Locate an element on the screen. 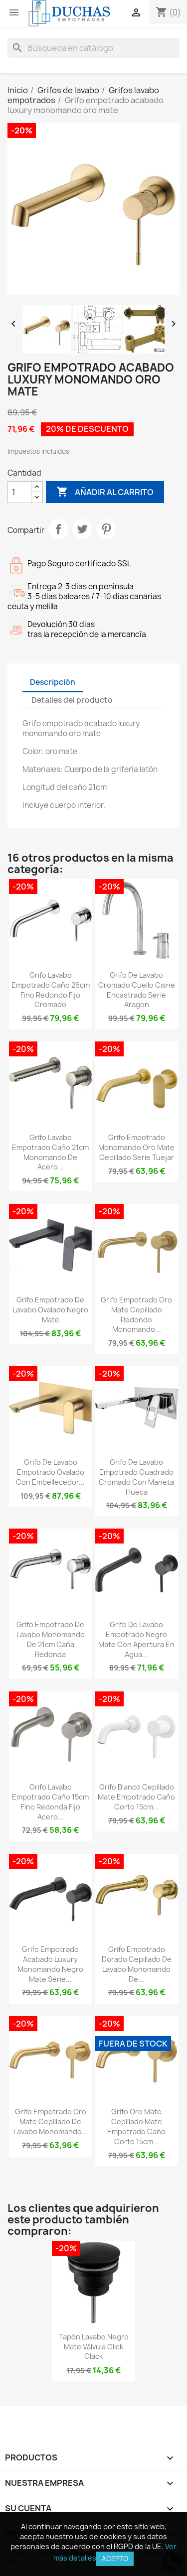 Image resolution: width=187 pixels, height=2576 pixels. Grifo de lavabo empotrado ovalado con embellecedor... is located at coordinates (50, 1472).